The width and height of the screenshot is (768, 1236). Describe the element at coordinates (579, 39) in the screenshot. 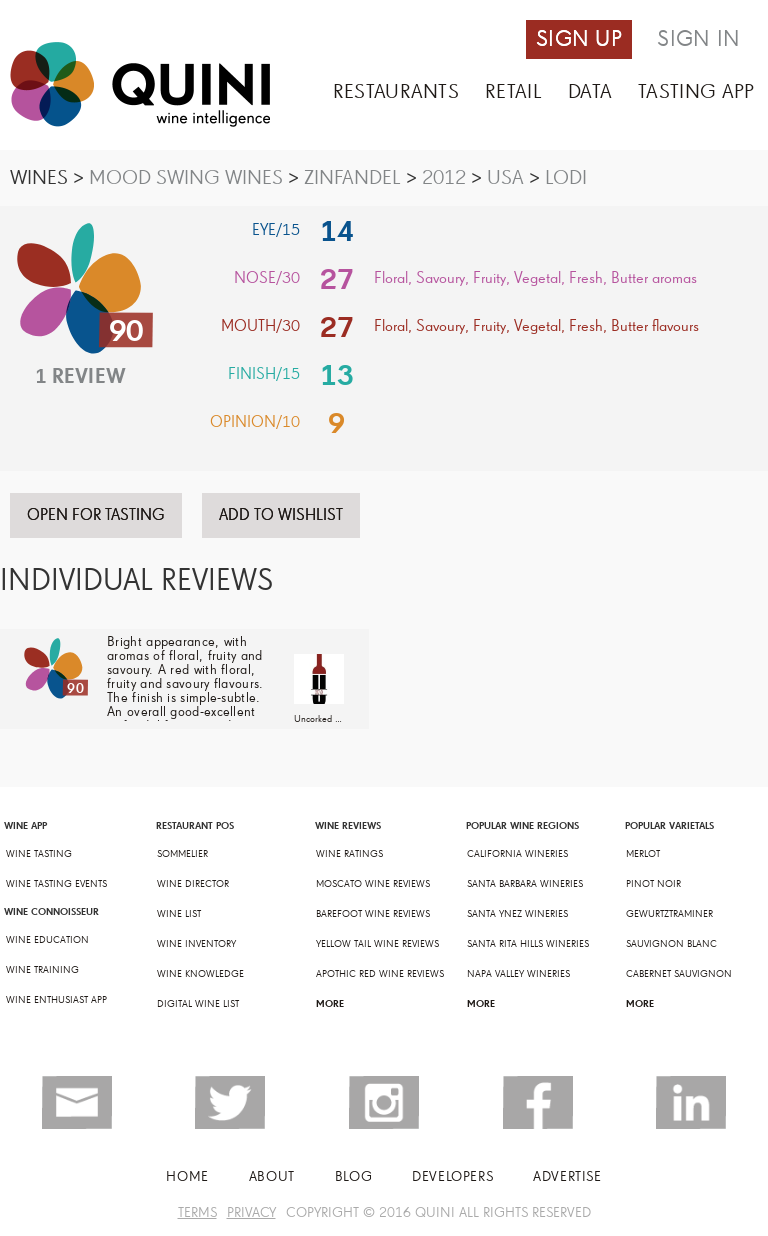

I see `SIGN UP` at that location.